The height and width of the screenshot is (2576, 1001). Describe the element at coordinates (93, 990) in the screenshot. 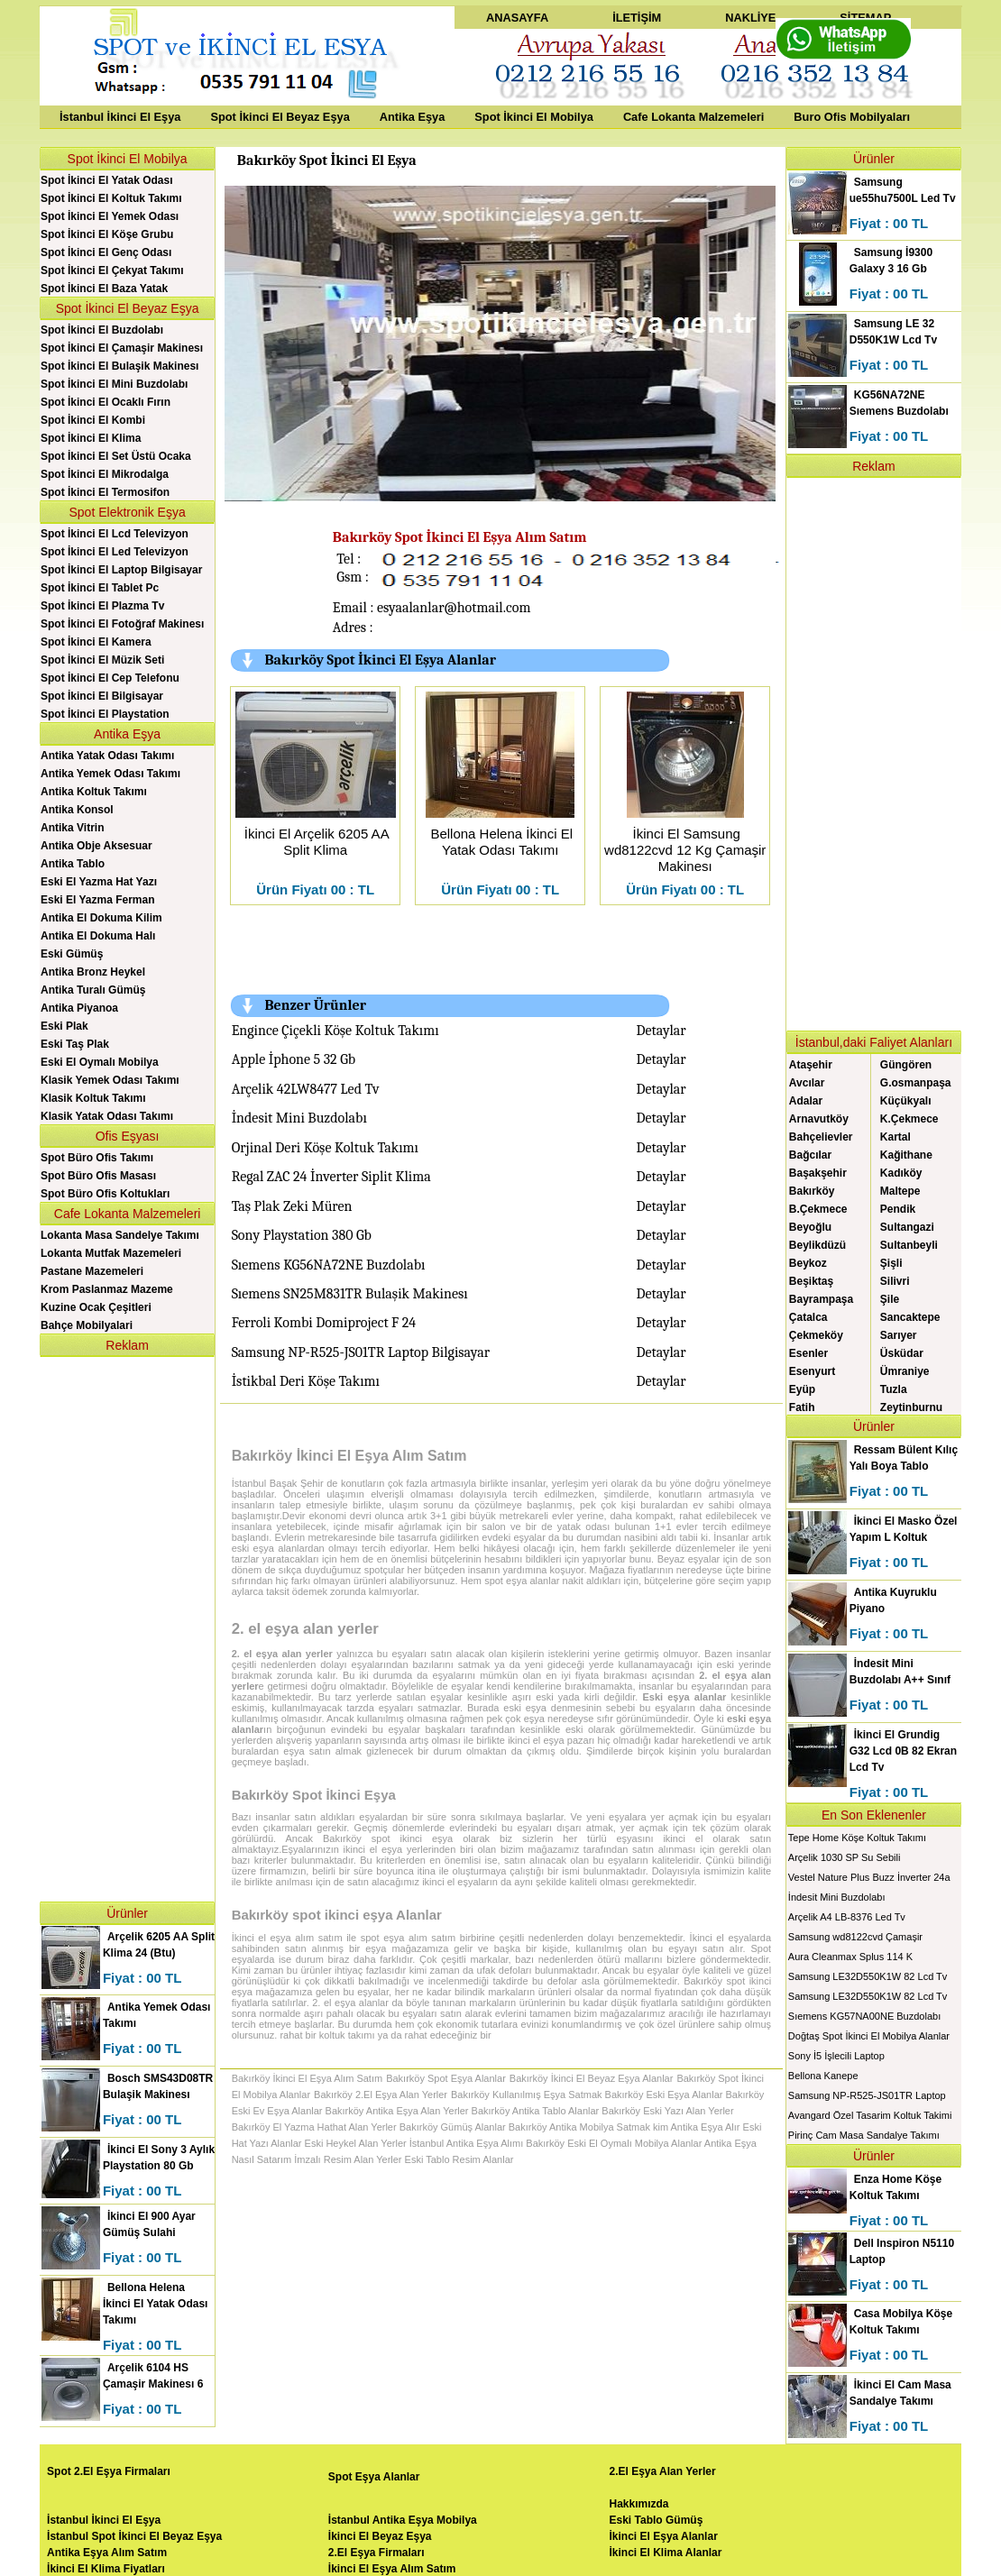

I see `Antika Turalı Gümüş` at that location.